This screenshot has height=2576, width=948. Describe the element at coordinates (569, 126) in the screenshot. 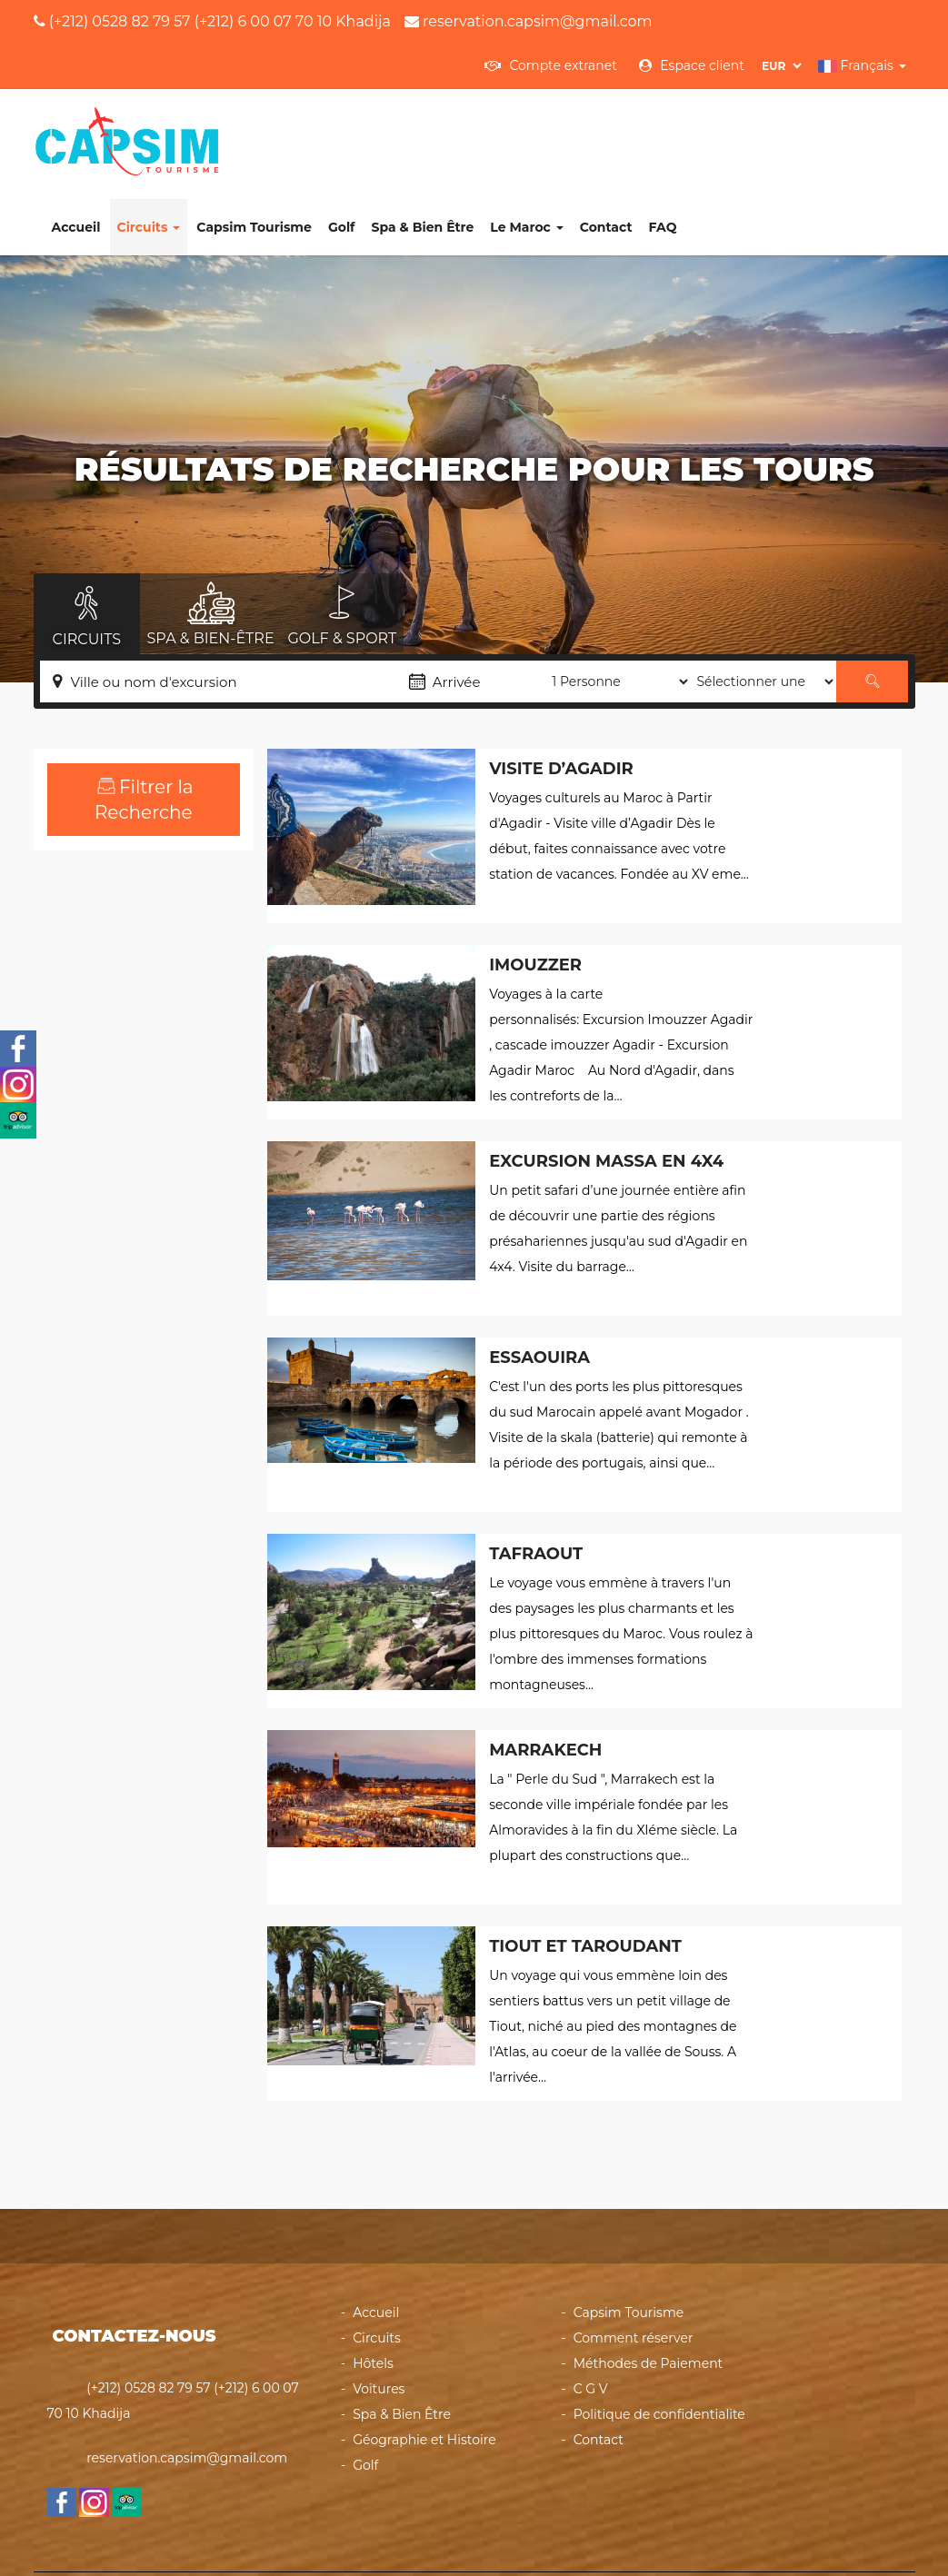

I see `Spa & Bien Être` at that location.